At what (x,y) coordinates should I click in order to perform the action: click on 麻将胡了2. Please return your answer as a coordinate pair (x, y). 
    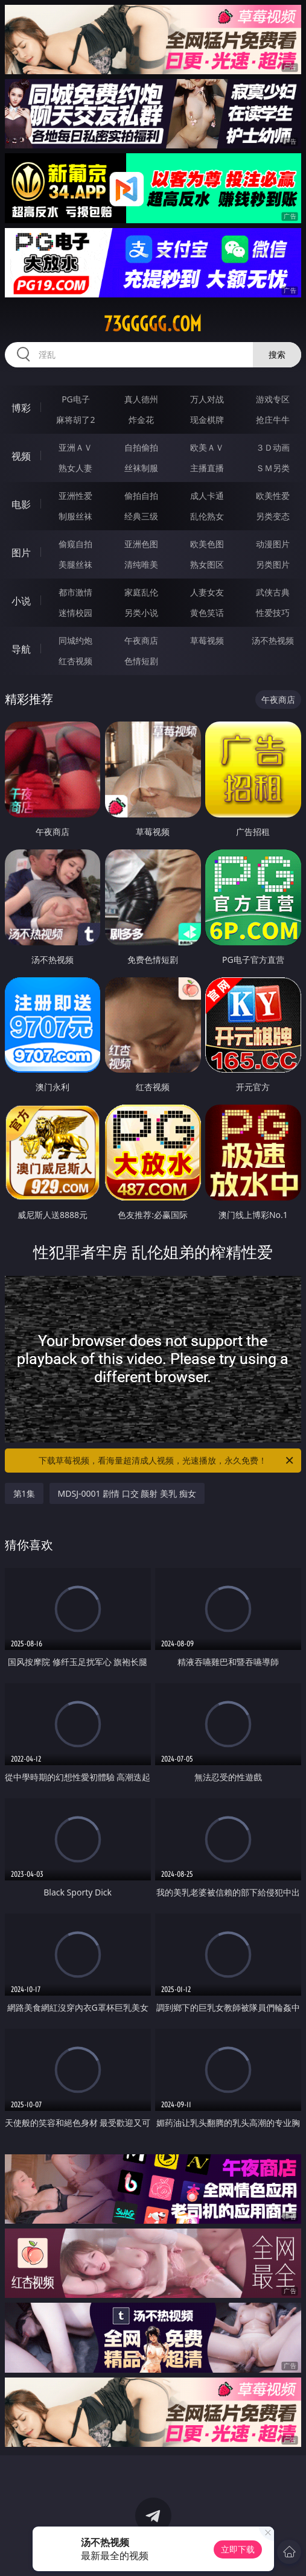
    Looking at the image, I should click on (75, 419).